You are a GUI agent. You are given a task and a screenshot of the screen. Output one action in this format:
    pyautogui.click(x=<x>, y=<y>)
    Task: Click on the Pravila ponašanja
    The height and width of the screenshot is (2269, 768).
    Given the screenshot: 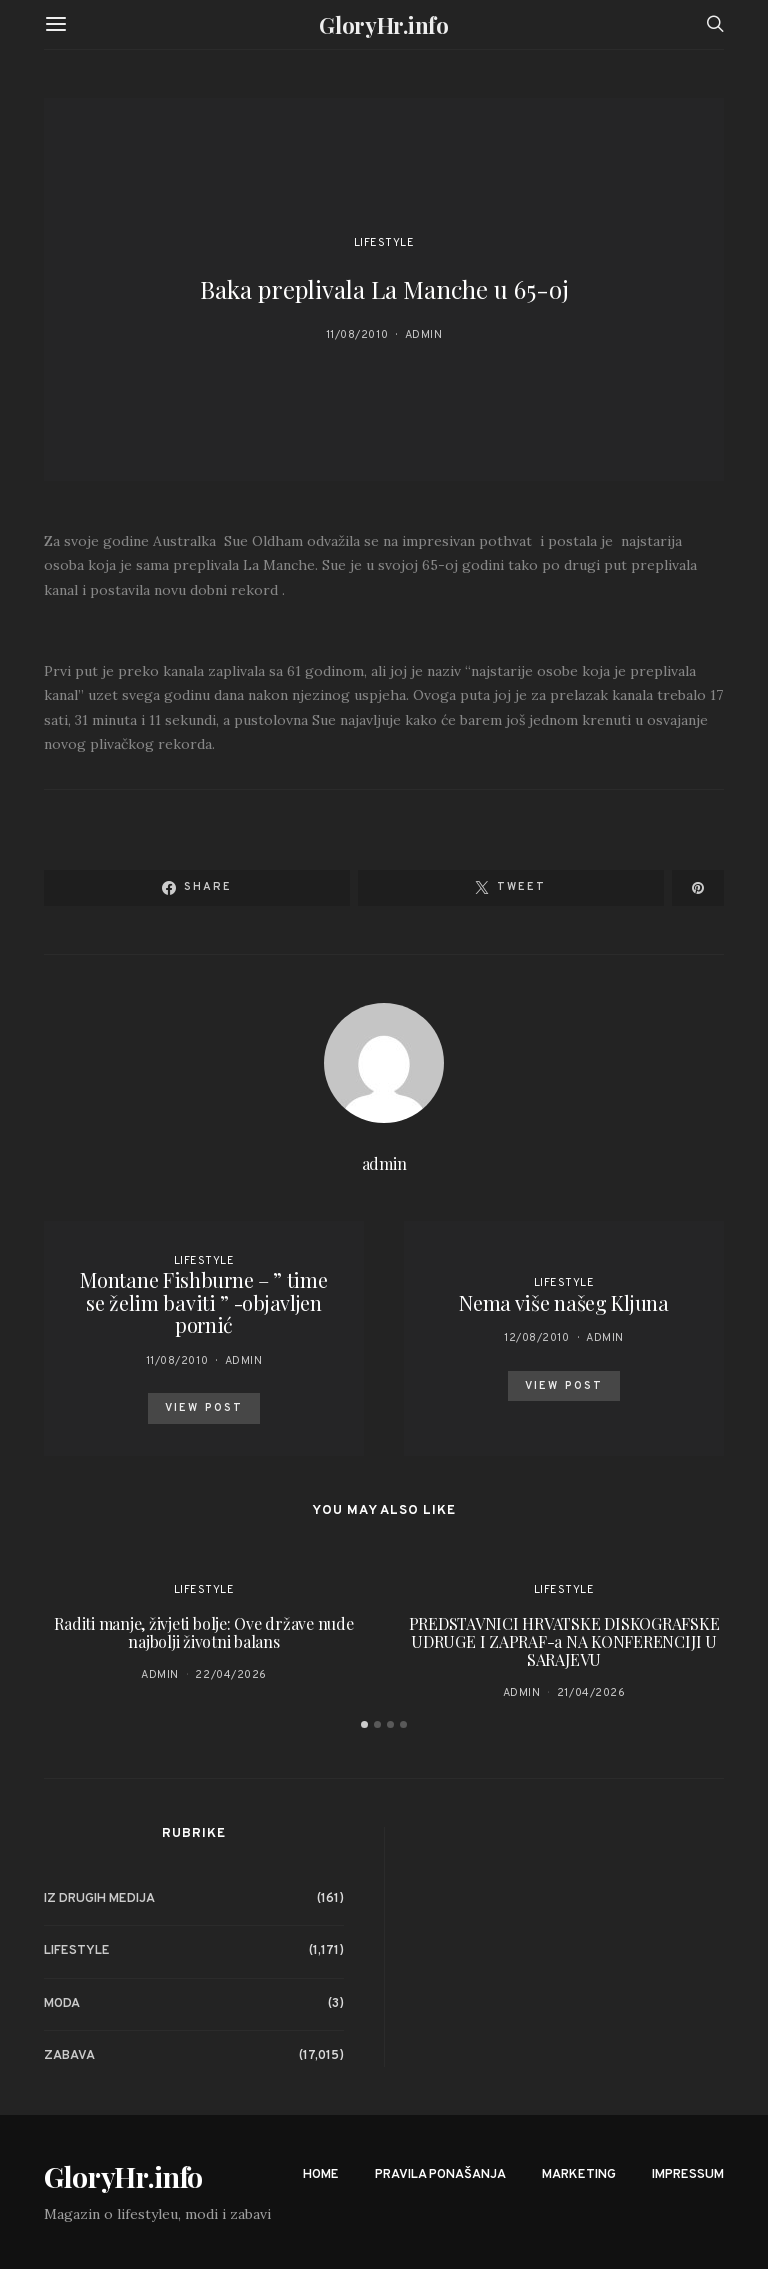 What is the action you would take?
    pyautogui.click(x=440, y=2175)
    